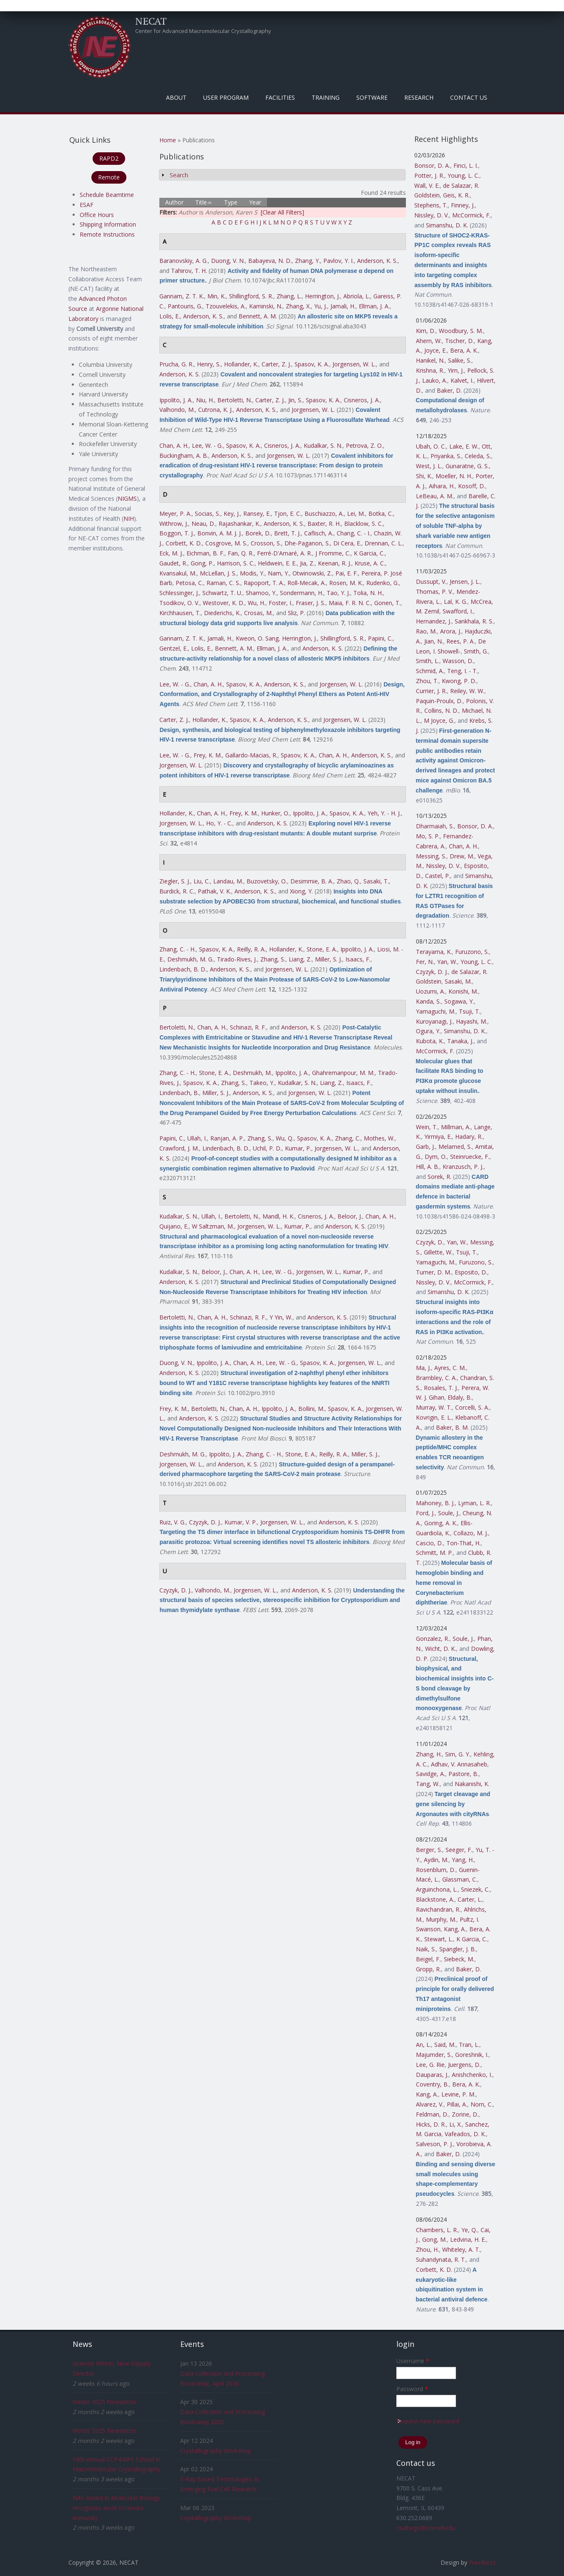 The height and width of the screenshot is (2576, 564). Describe the element at coordinates (427, 2421) in the screenshot. I see `Request new password` at that location.